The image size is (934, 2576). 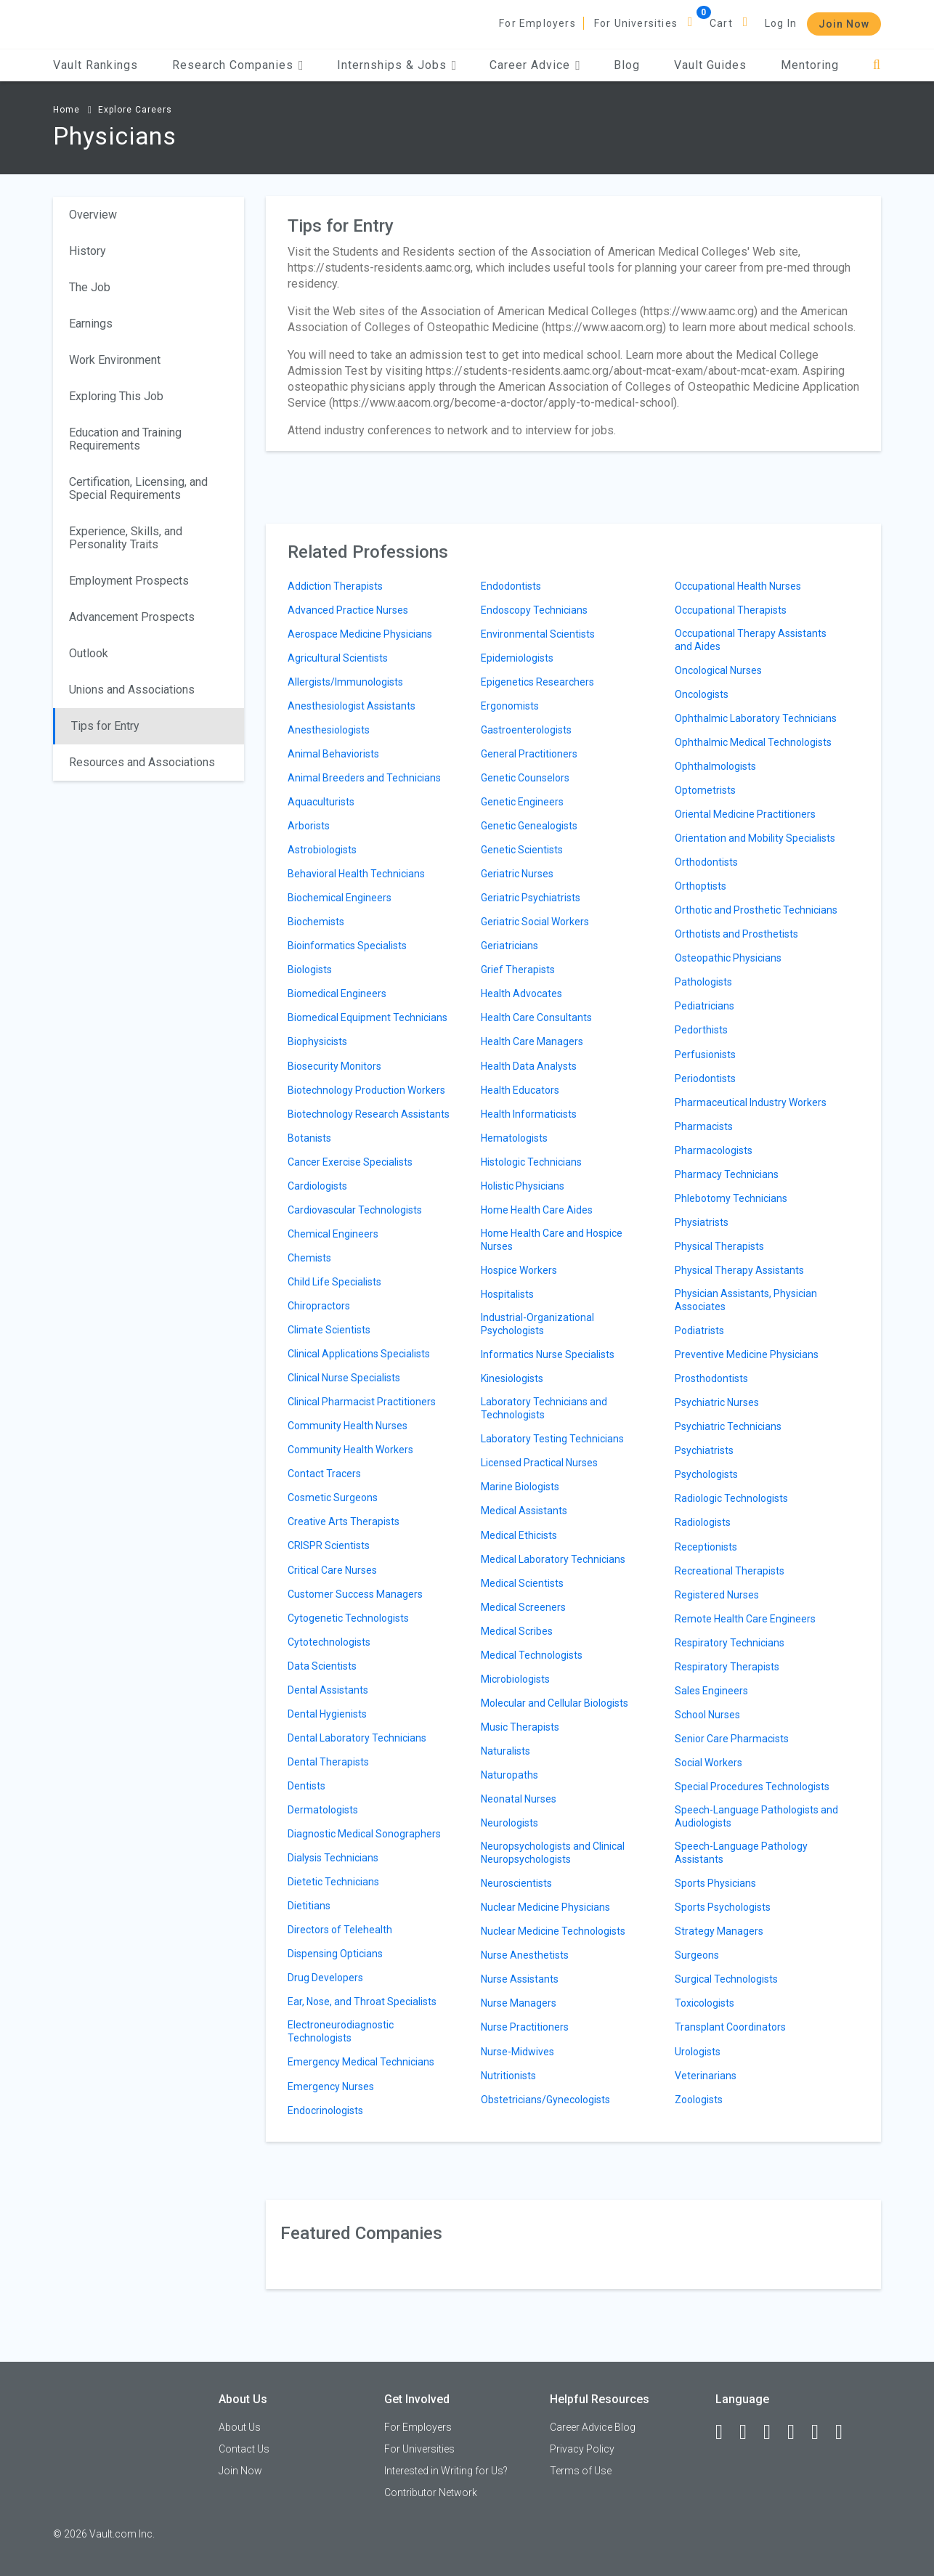 I want to click on Astrobiologists, so click(x=322, y=850).